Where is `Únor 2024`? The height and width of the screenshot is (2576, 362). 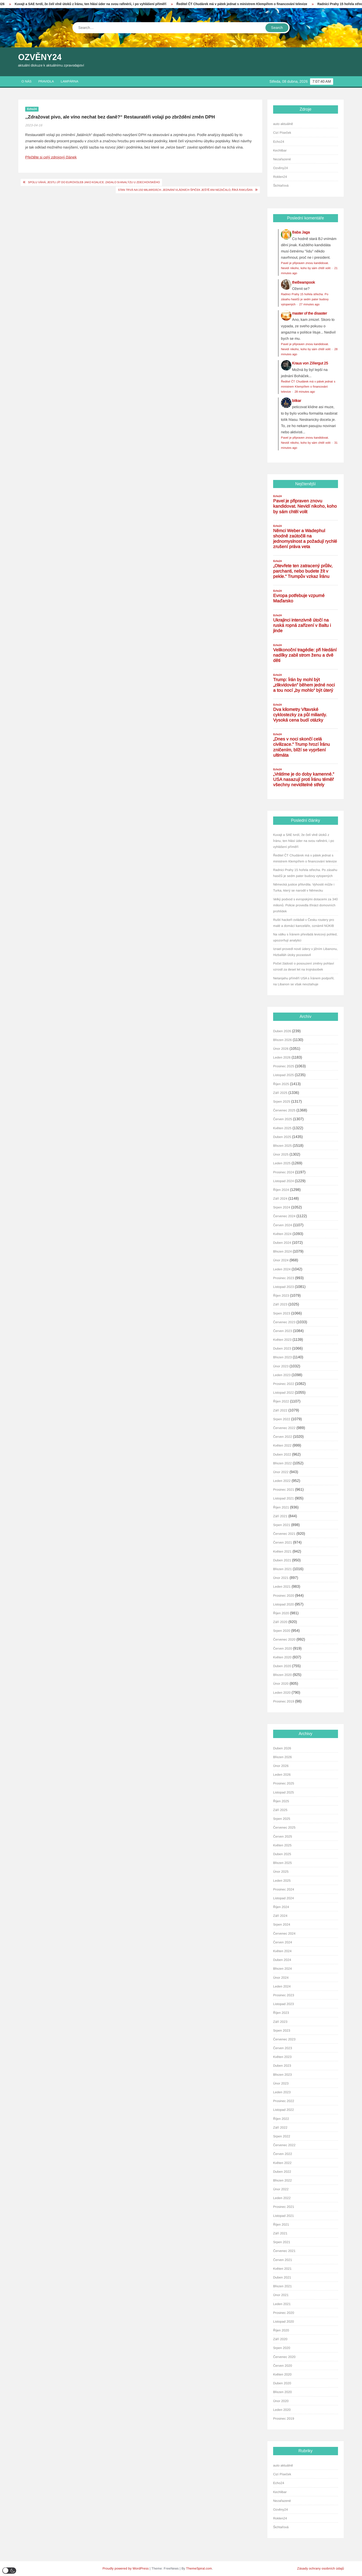
Únor 2024 is located at coordinates (281, 1260).